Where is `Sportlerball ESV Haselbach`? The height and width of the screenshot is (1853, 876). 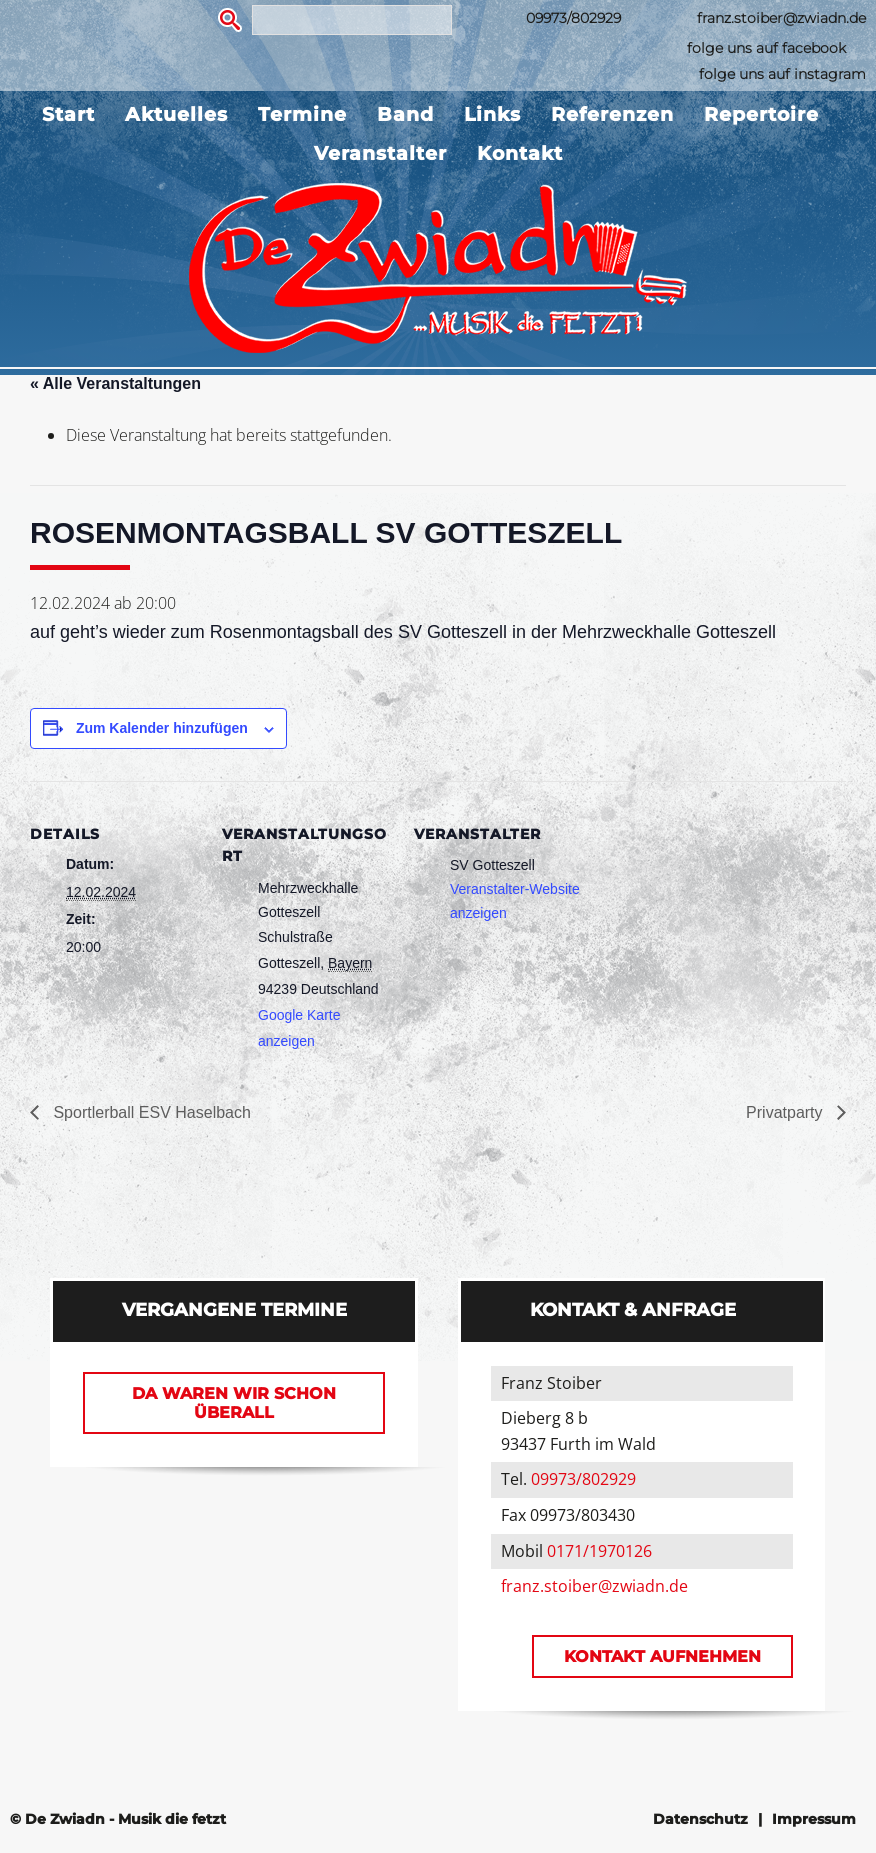 Sportlerball ESV Haselbach is located at coordinates (150, 1112).